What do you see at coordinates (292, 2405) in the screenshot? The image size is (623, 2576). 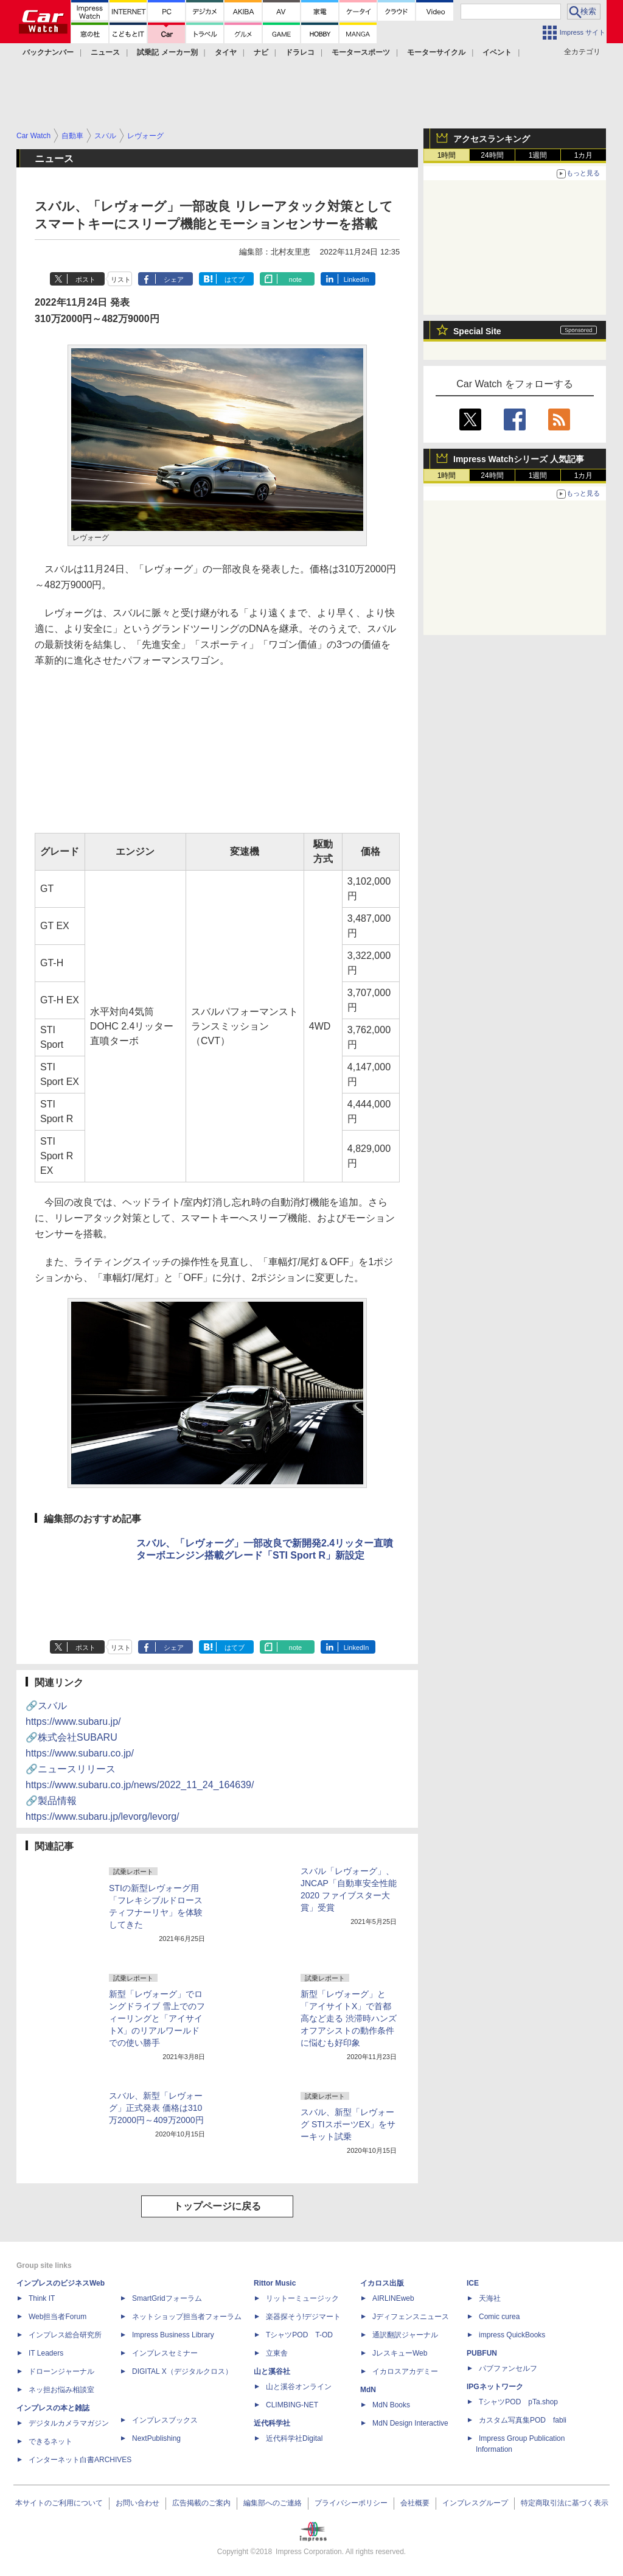 I see `CLIMBING-NET` at bounding box center [292, 2405].